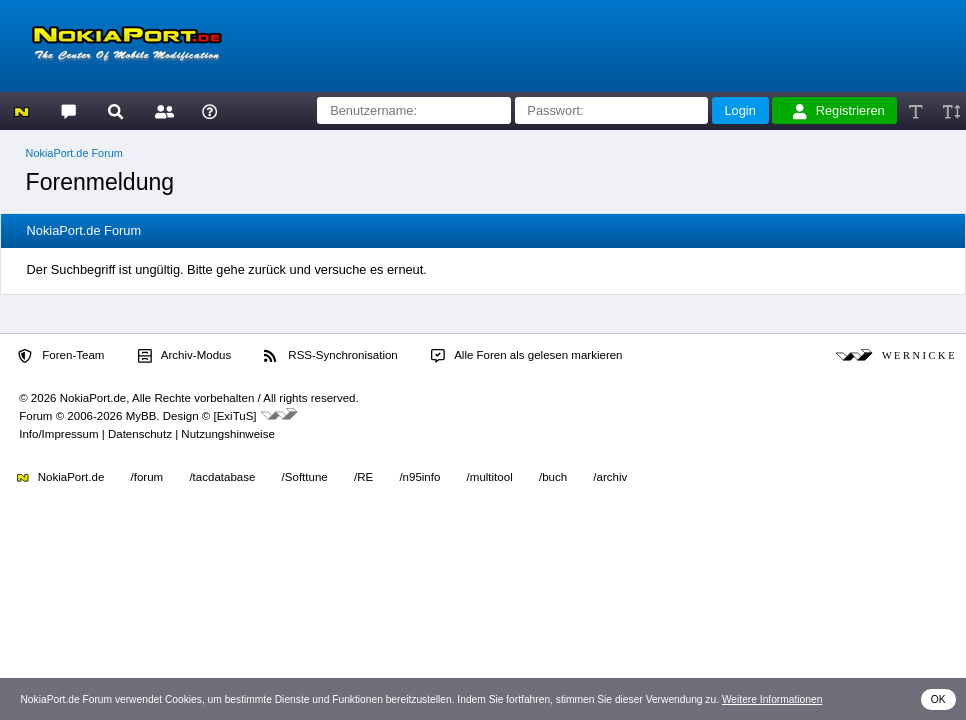 The width and height of the screenshot is (966, 720). Describe the element at coordinates (140, 434) in the screenshot. I see `Datenschutz` at that location.